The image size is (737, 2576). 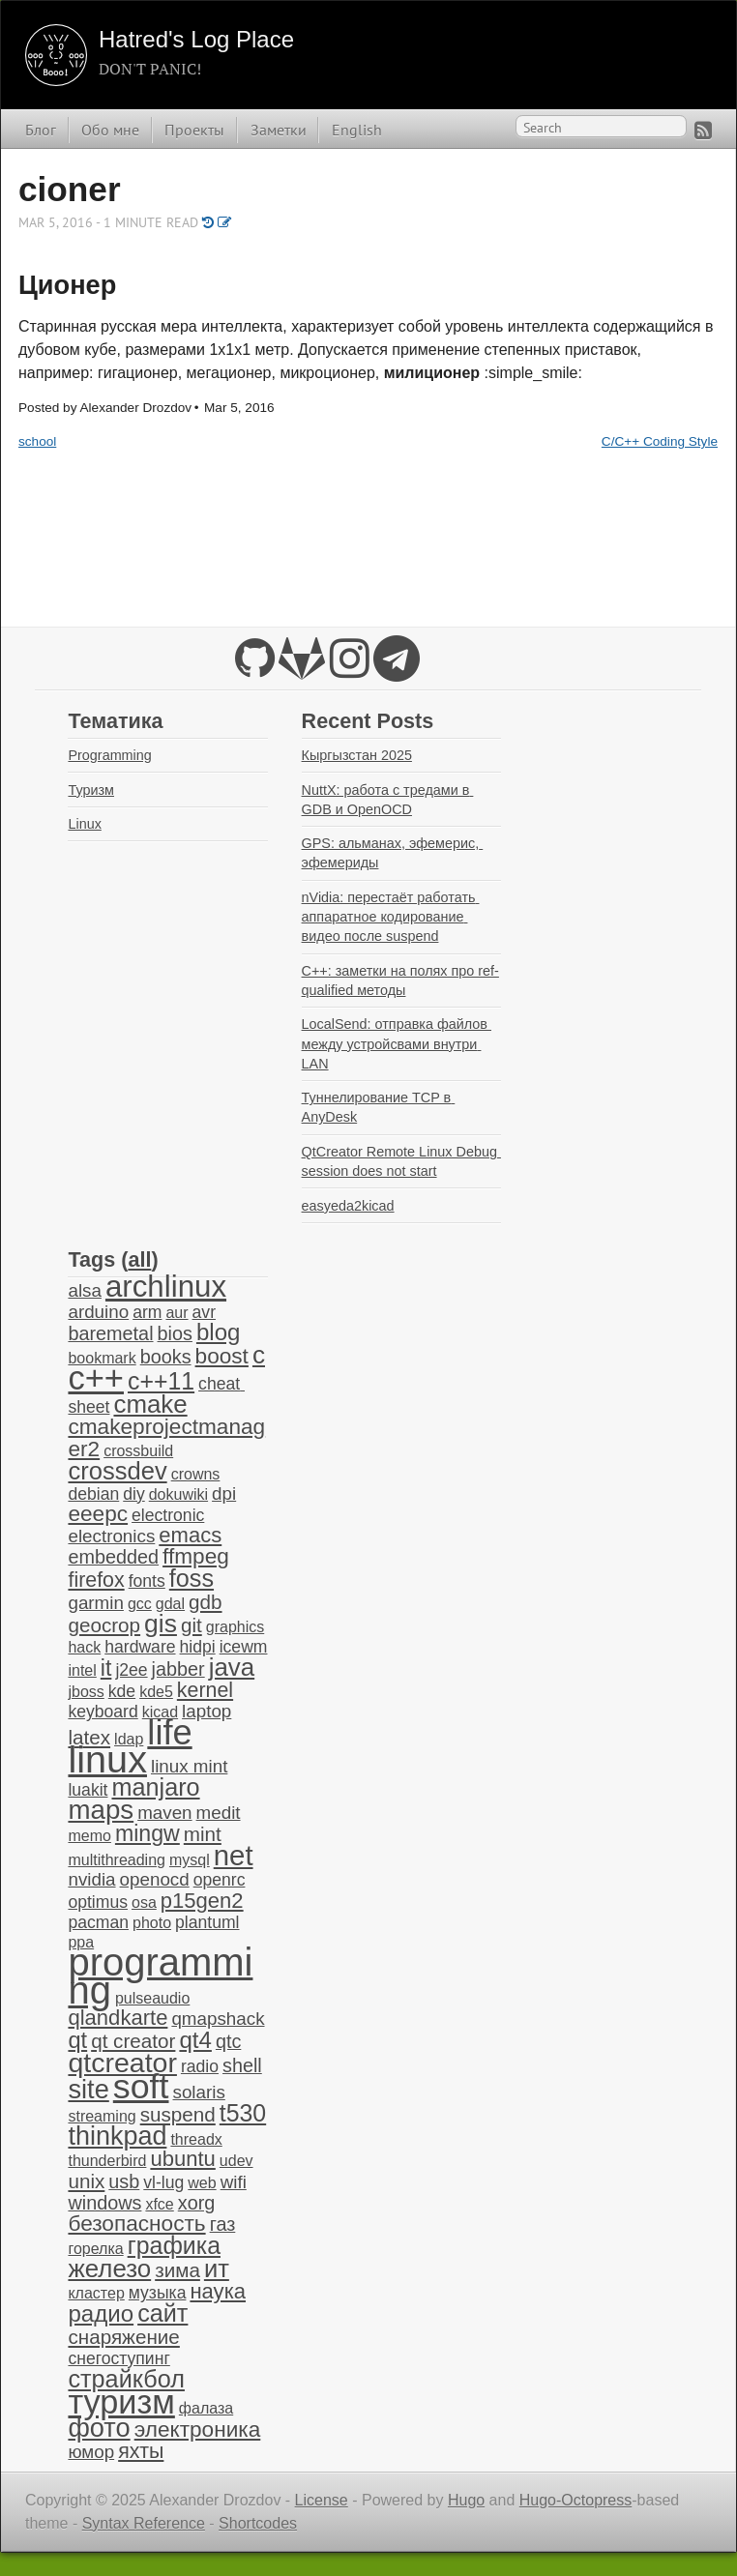 I want to click on jabber, so click(x=178, y=1669).